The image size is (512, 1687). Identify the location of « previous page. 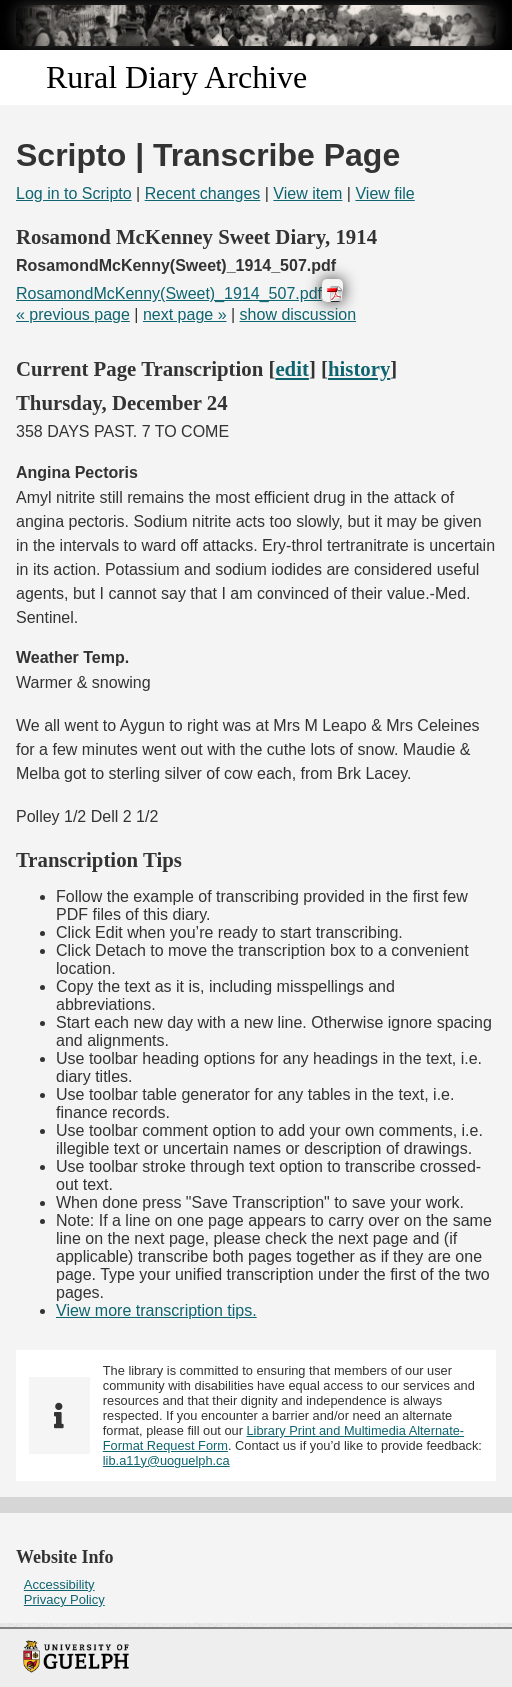
(73, 314).